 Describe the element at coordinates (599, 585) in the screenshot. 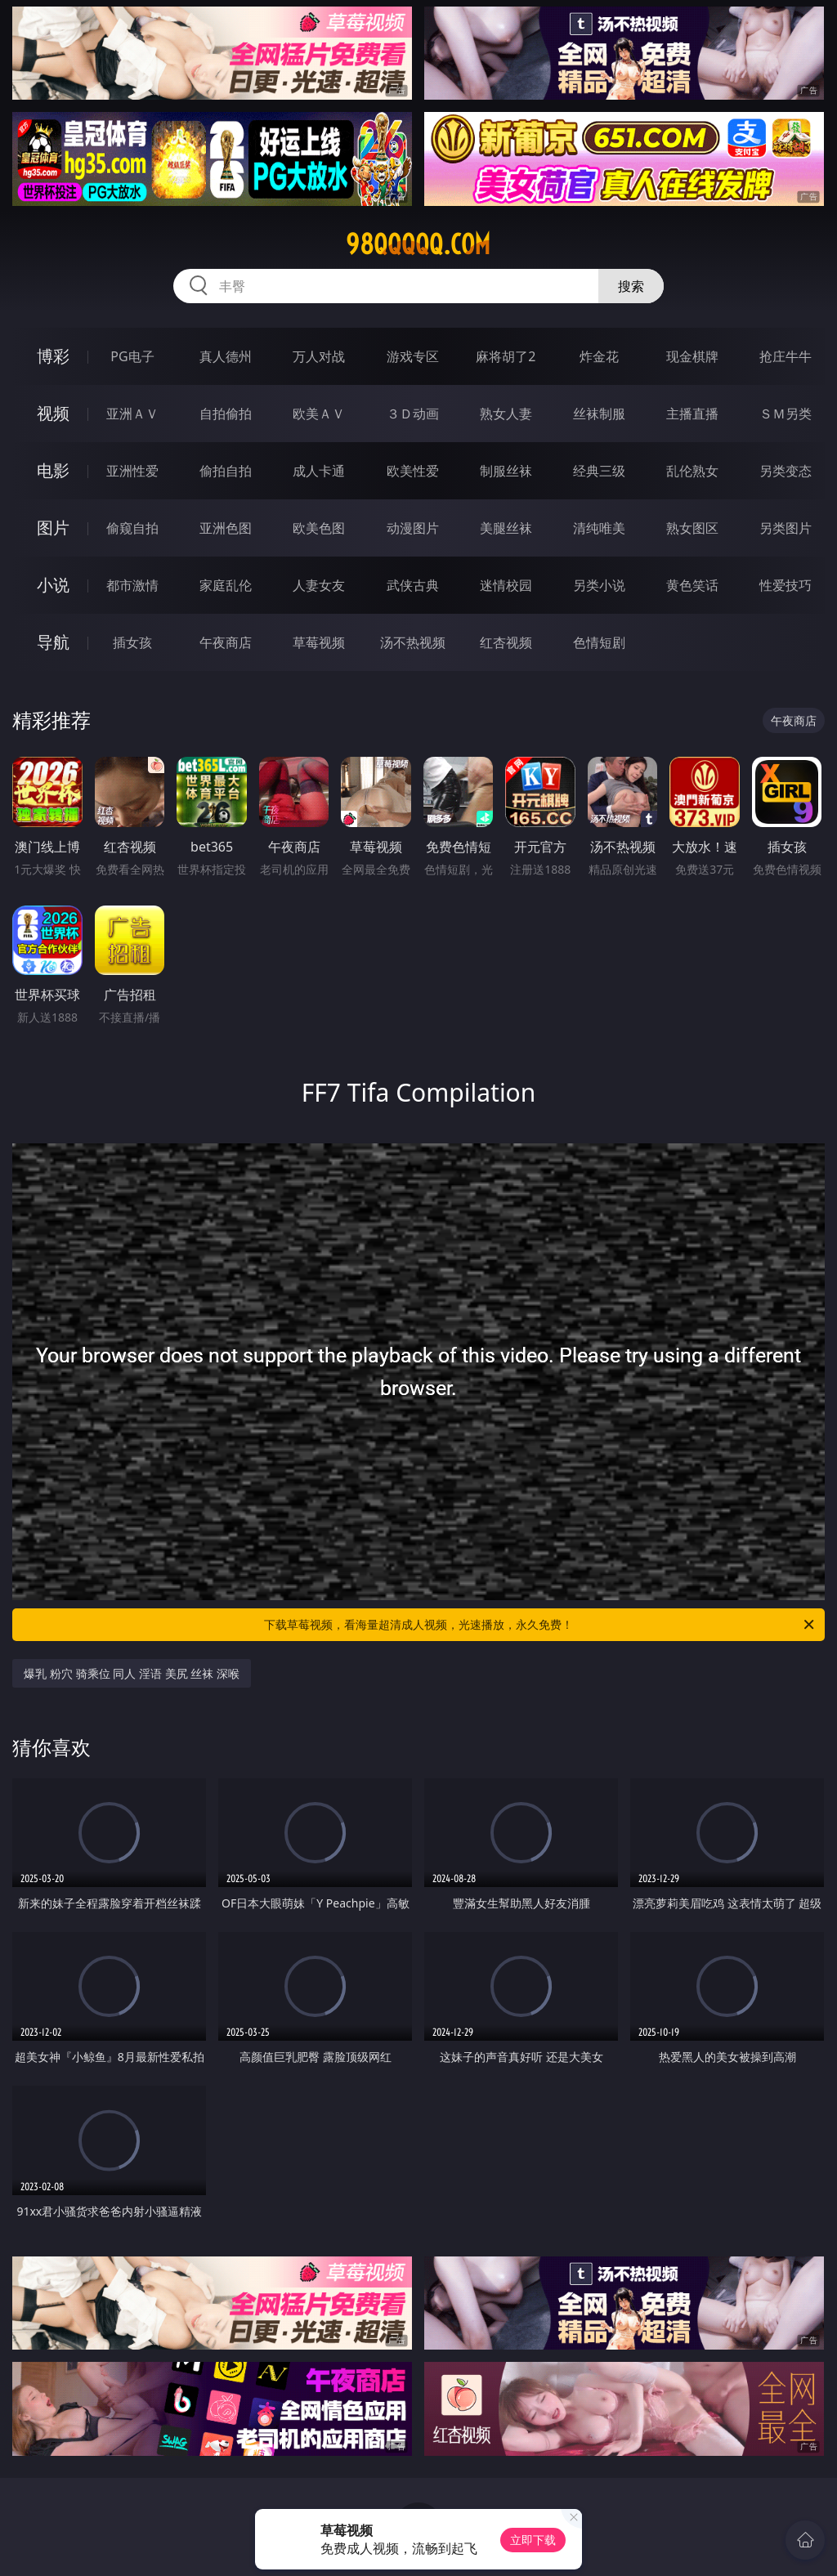

I see `另类小说` at that location.